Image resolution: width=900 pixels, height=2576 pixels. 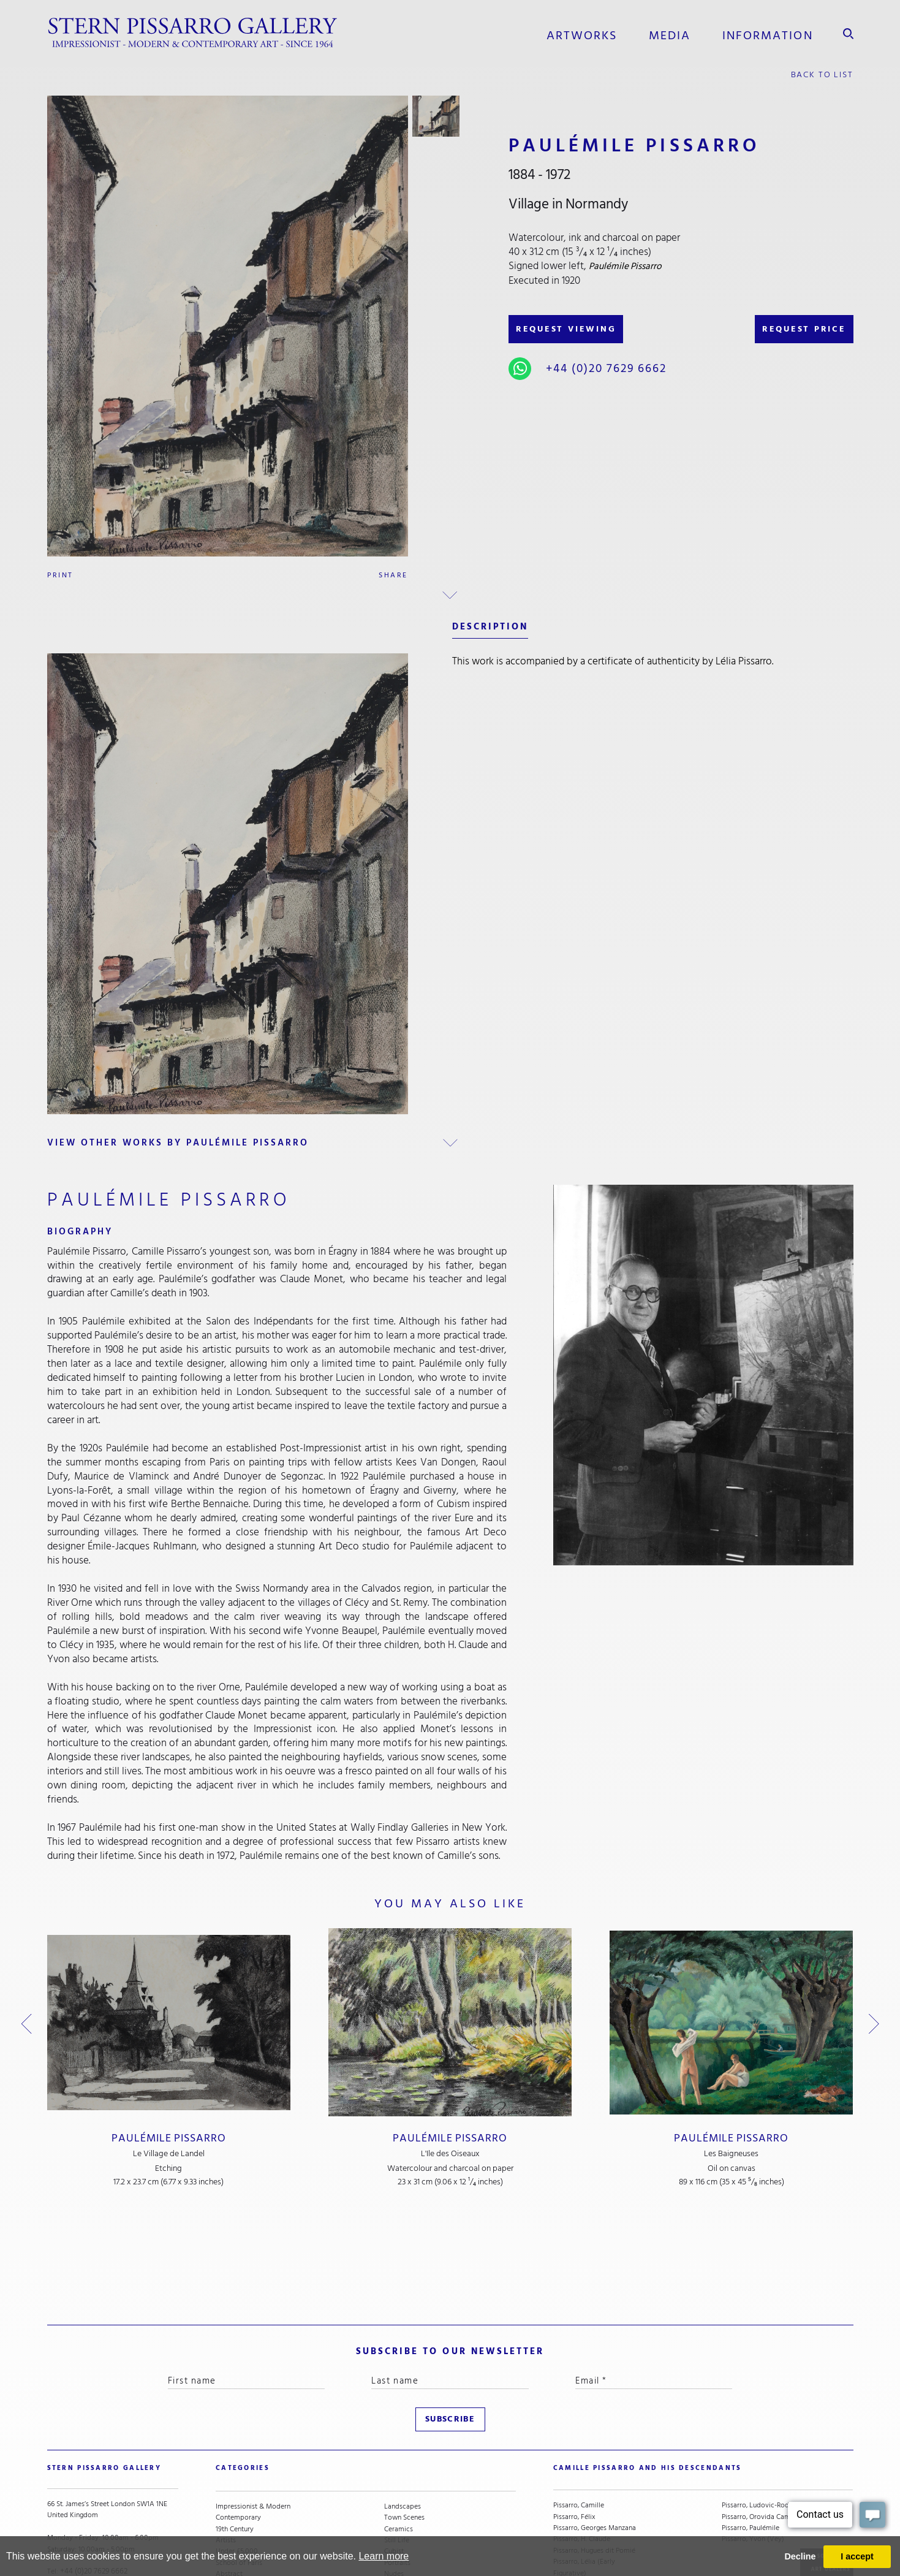 I want to click on Pissarro, Orovida Camille, so click(x=761, y=2419).